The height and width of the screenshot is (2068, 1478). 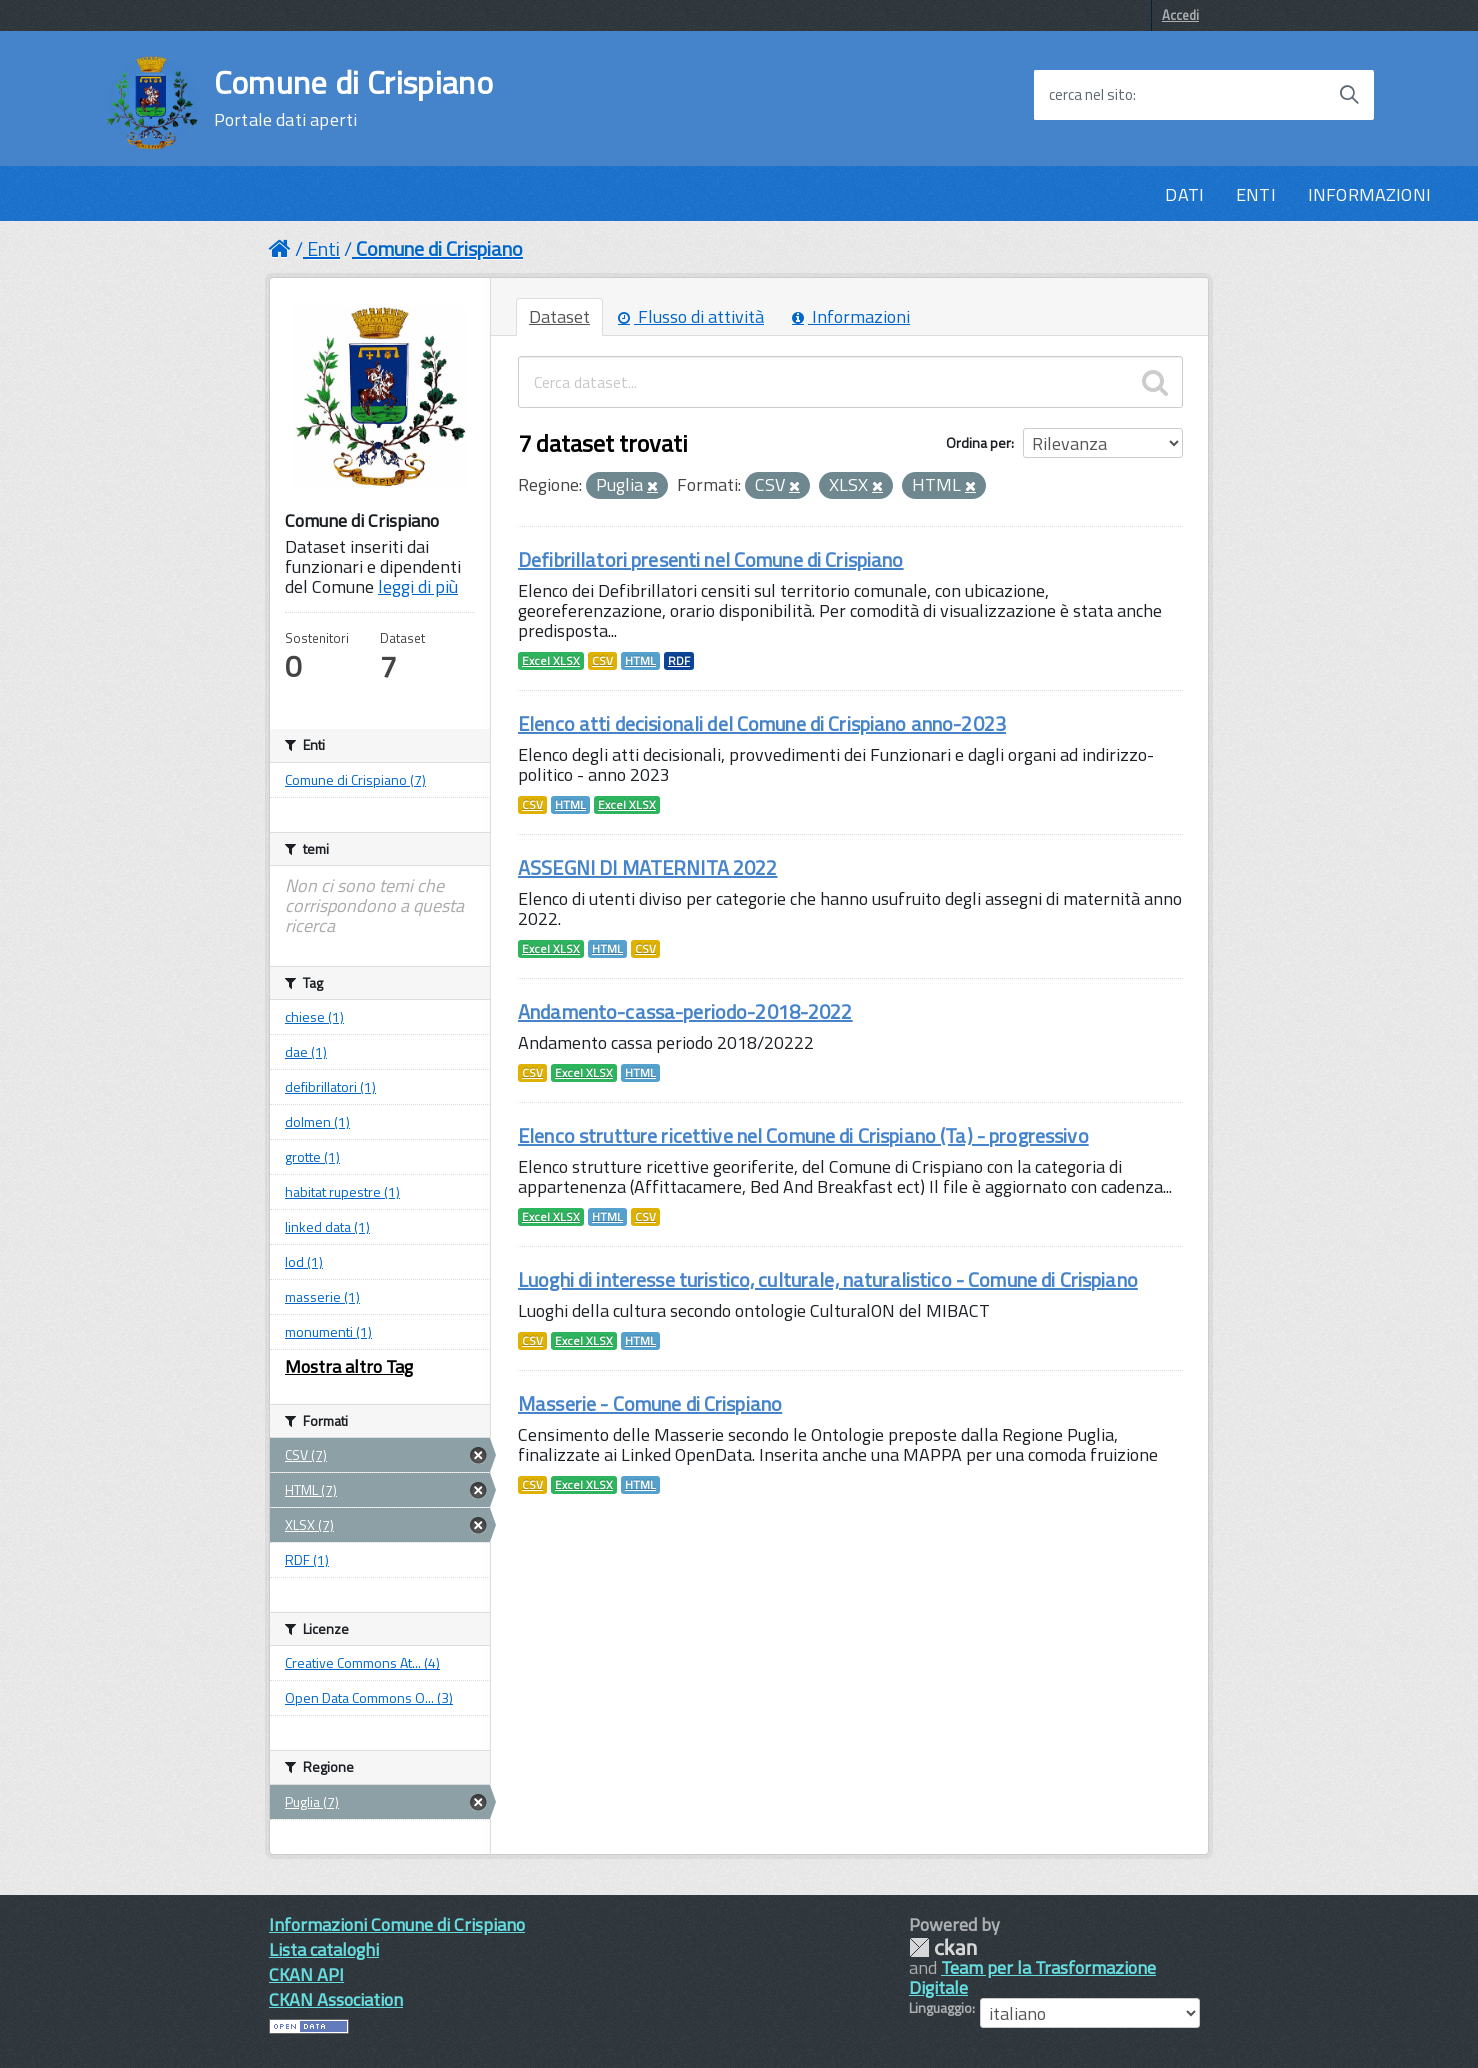 I want to click on Dataset, so click(x=559, y=316).